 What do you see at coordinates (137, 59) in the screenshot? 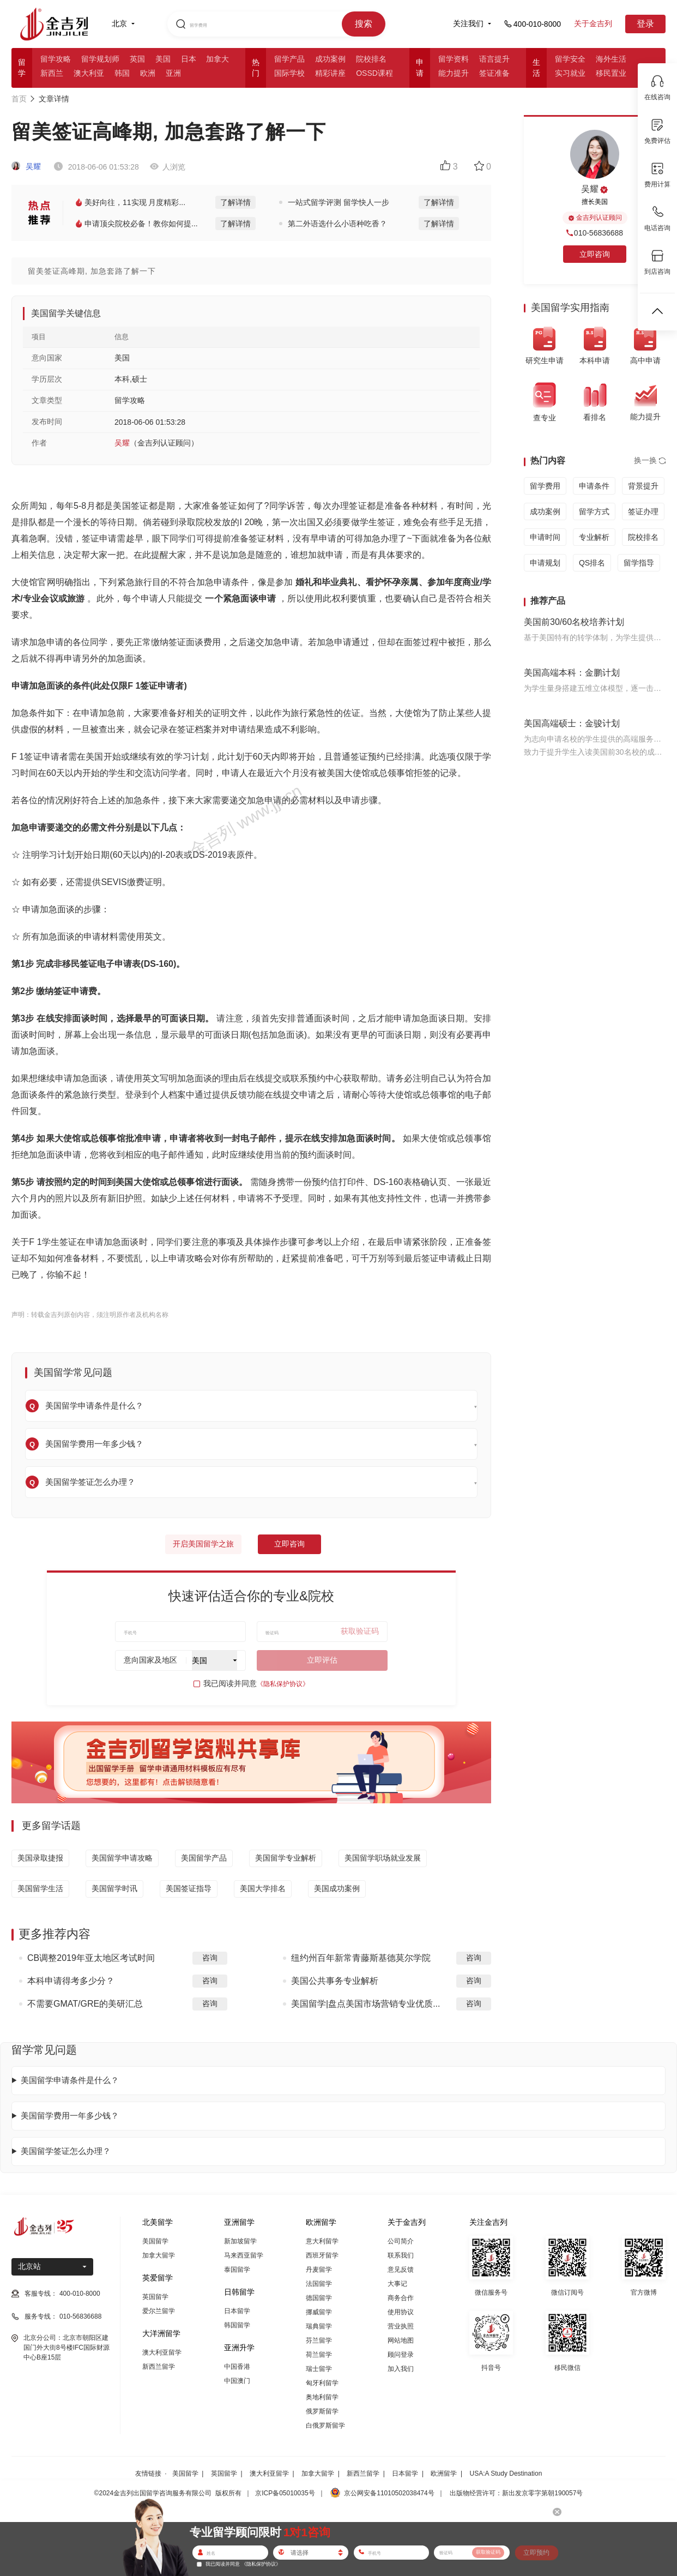
I see `英国` at bounding box center [137, 59].